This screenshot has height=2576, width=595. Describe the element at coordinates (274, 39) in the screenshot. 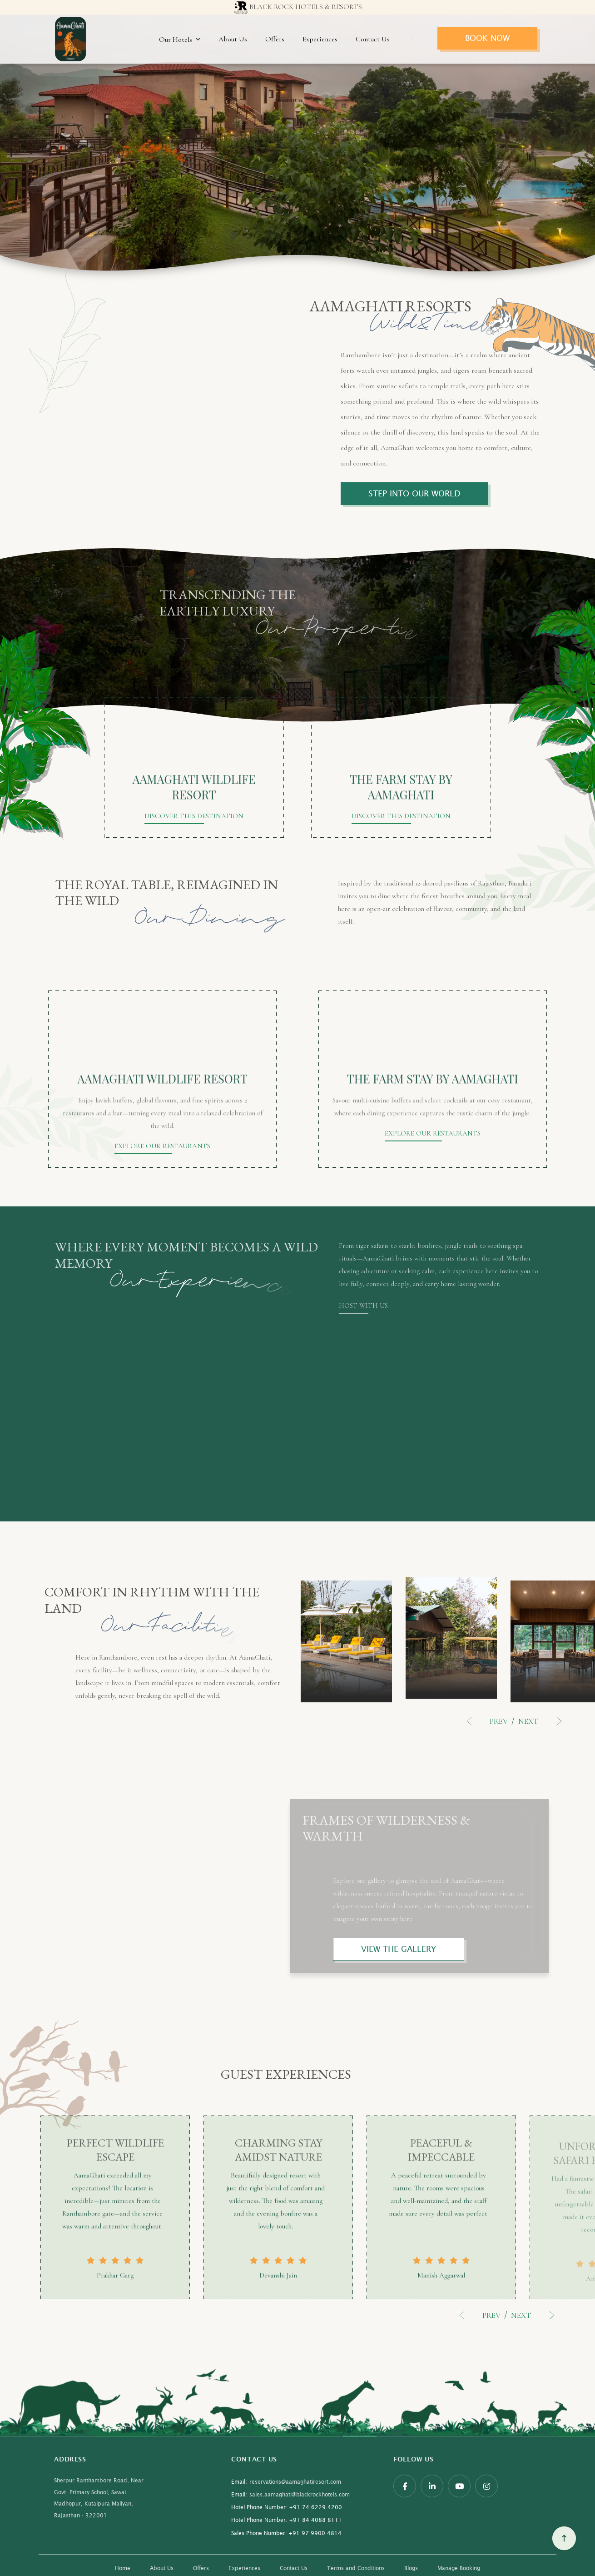

I see `Offers` at that location.